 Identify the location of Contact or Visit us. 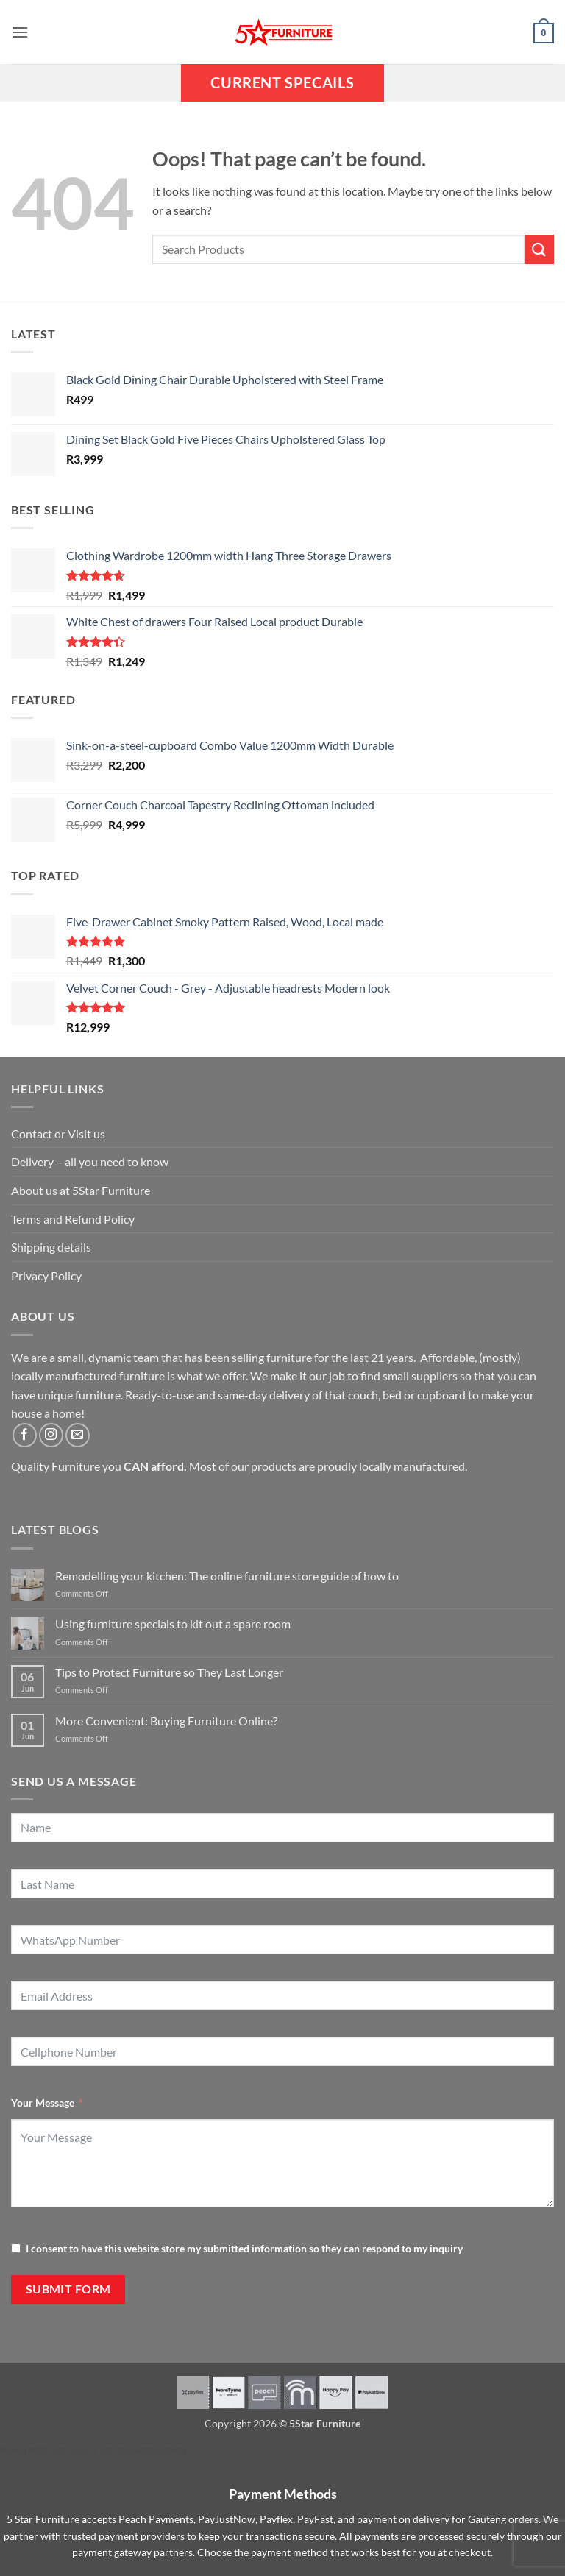
(58, 1133).